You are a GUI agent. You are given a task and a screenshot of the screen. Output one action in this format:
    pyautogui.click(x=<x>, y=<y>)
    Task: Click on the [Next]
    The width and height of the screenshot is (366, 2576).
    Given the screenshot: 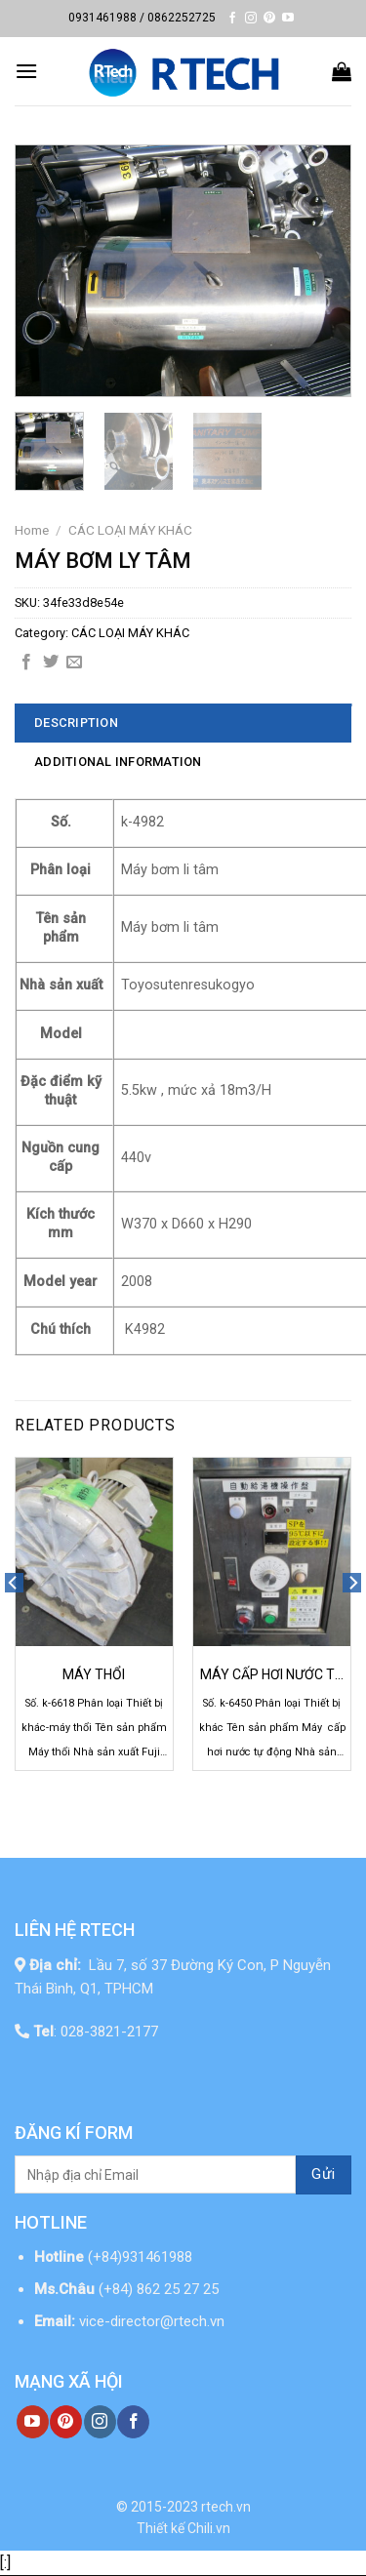 What is the action you would take?
    pyautogui.click(x=352, y=1621)
    